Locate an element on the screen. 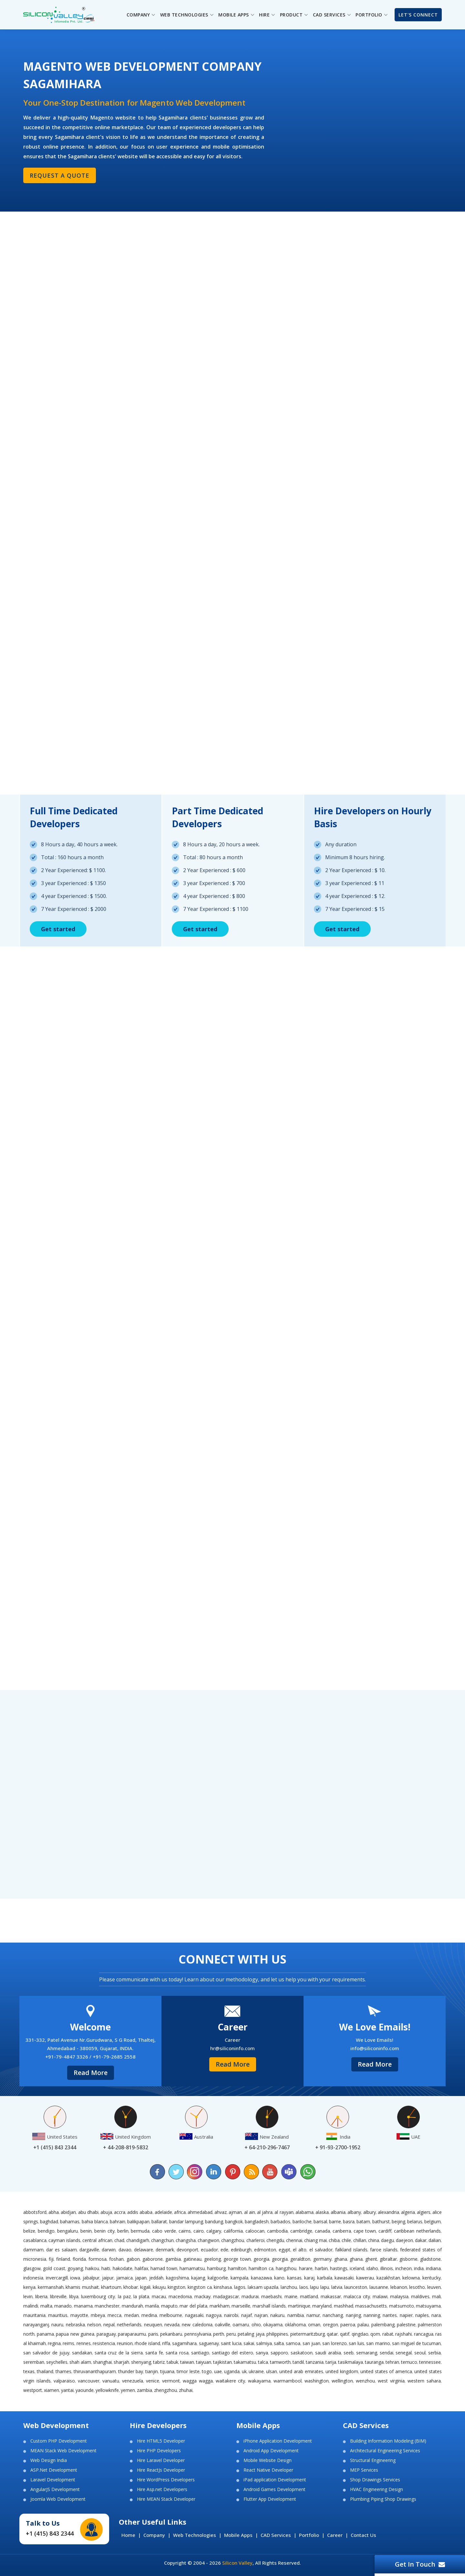 This screenshot has height=2576, width=465. Neuquen is located at coordinates (153, 2324).